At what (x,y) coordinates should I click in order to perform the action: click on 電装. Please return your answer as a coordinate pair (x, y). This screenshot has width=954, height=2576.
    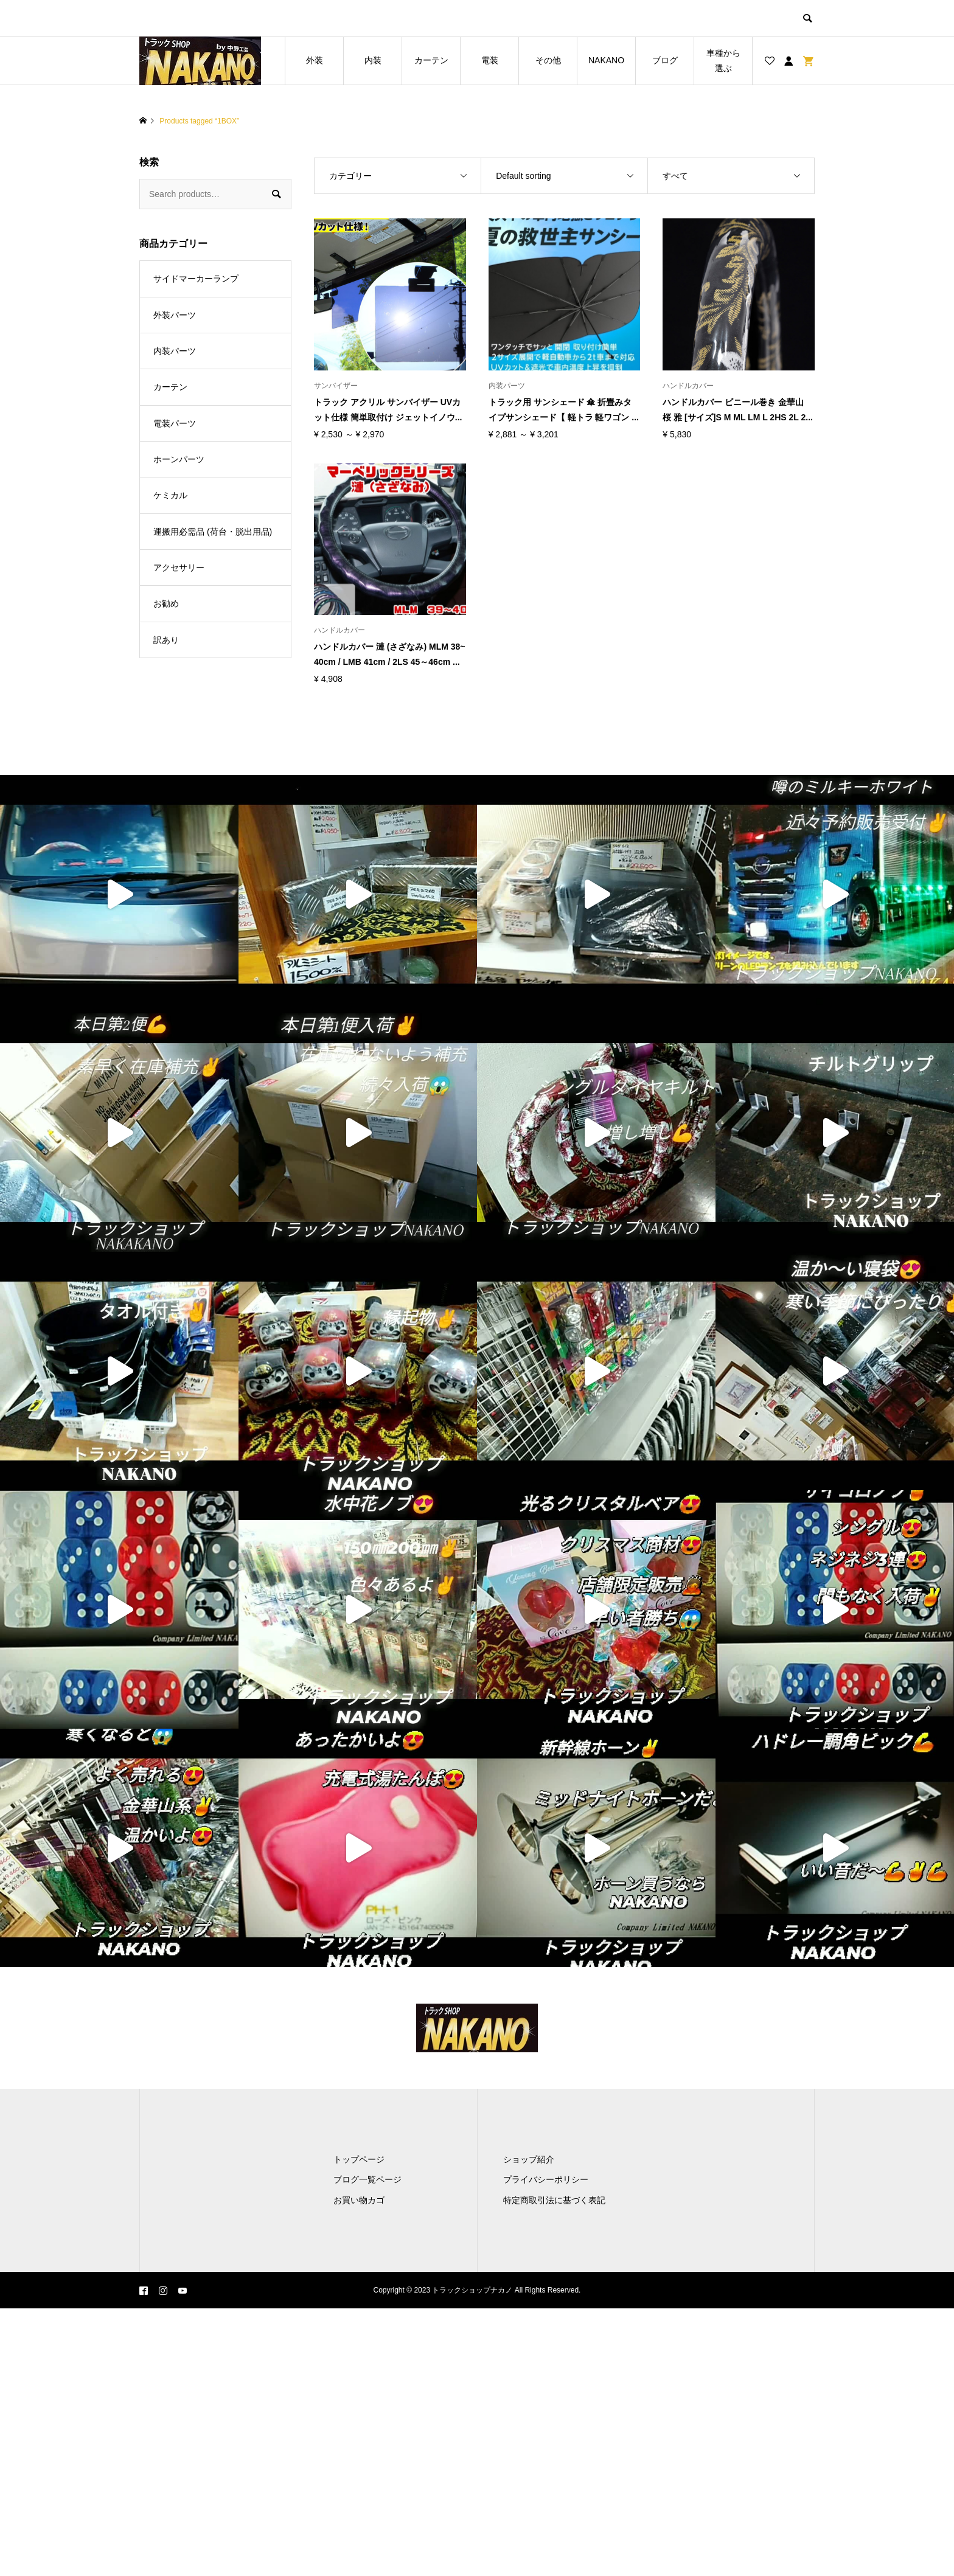
    Looking at the image, I should click on (489, 60).